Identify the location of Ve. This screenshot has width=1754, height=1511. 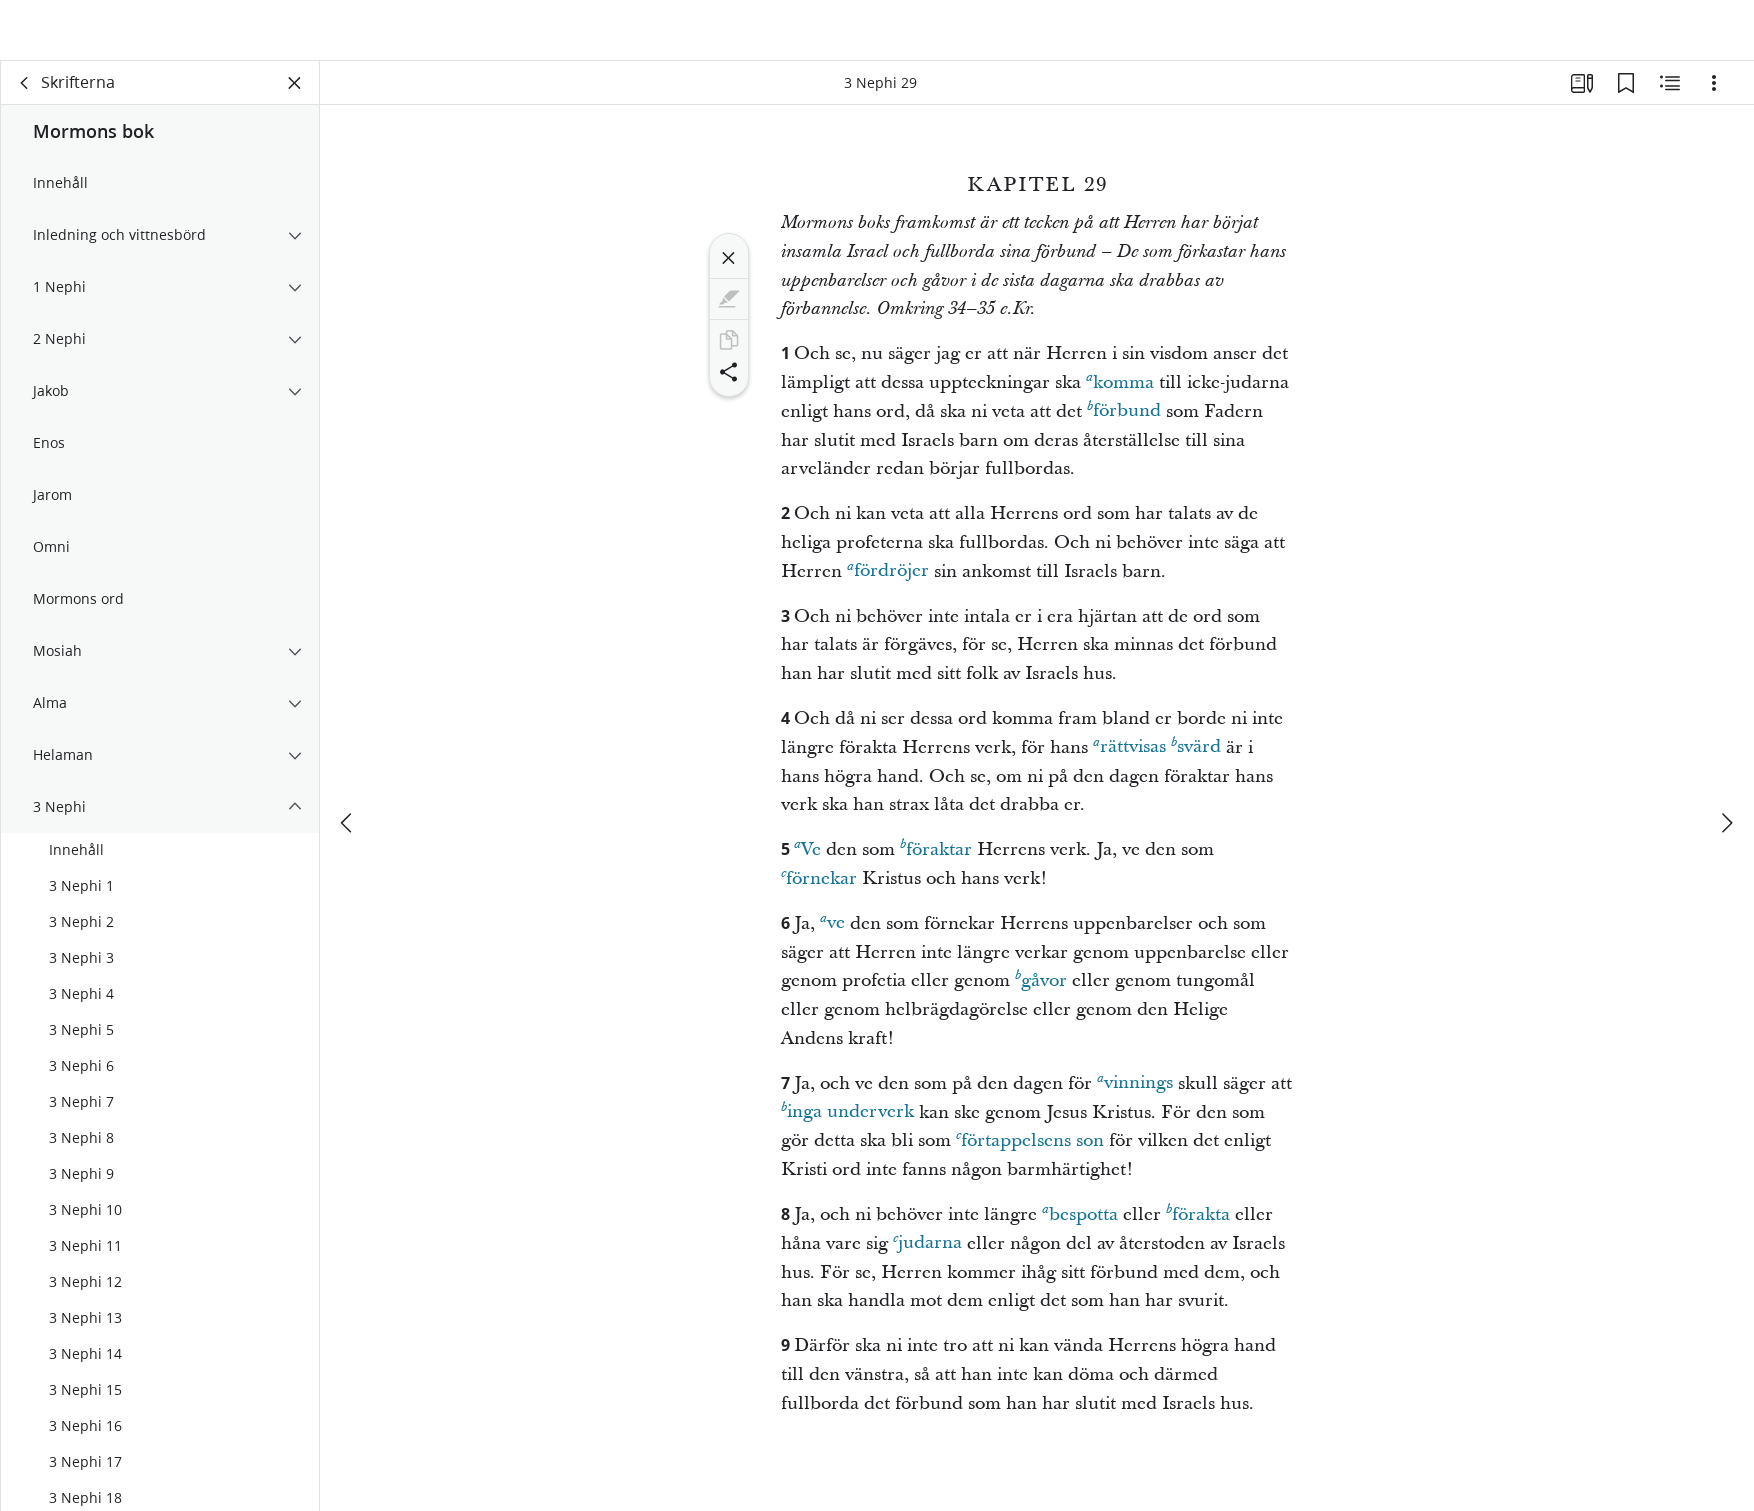
(807, 861).